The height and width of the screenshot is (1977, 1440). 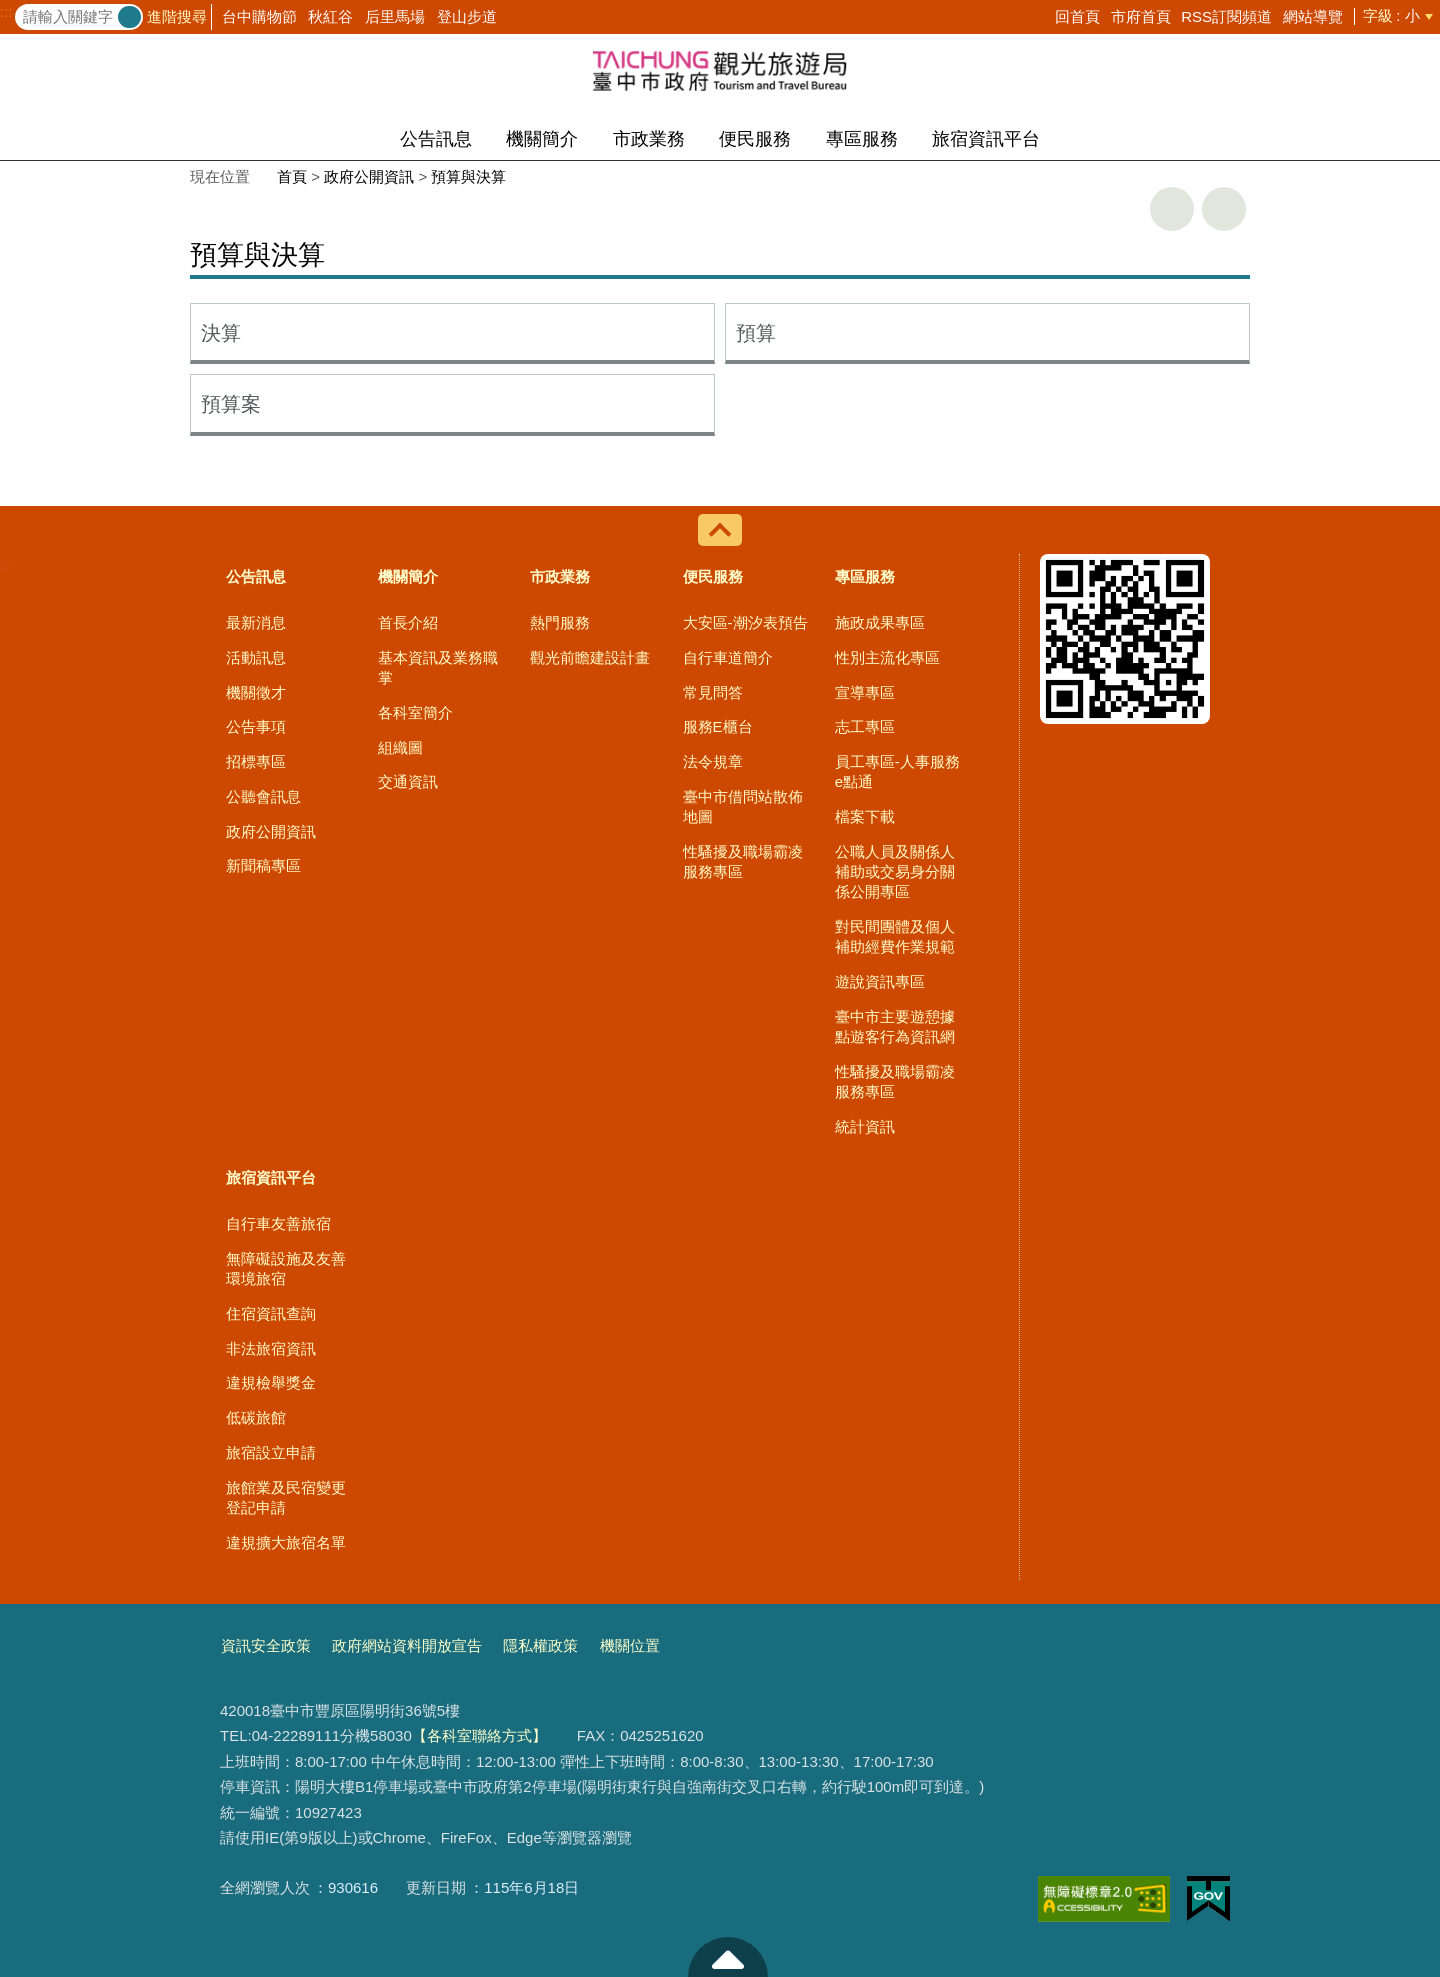 What do you see at coordinates (1172, 209) in the screenshot?
I see `友善列印 [button]` at bounding box center [1172, 209].